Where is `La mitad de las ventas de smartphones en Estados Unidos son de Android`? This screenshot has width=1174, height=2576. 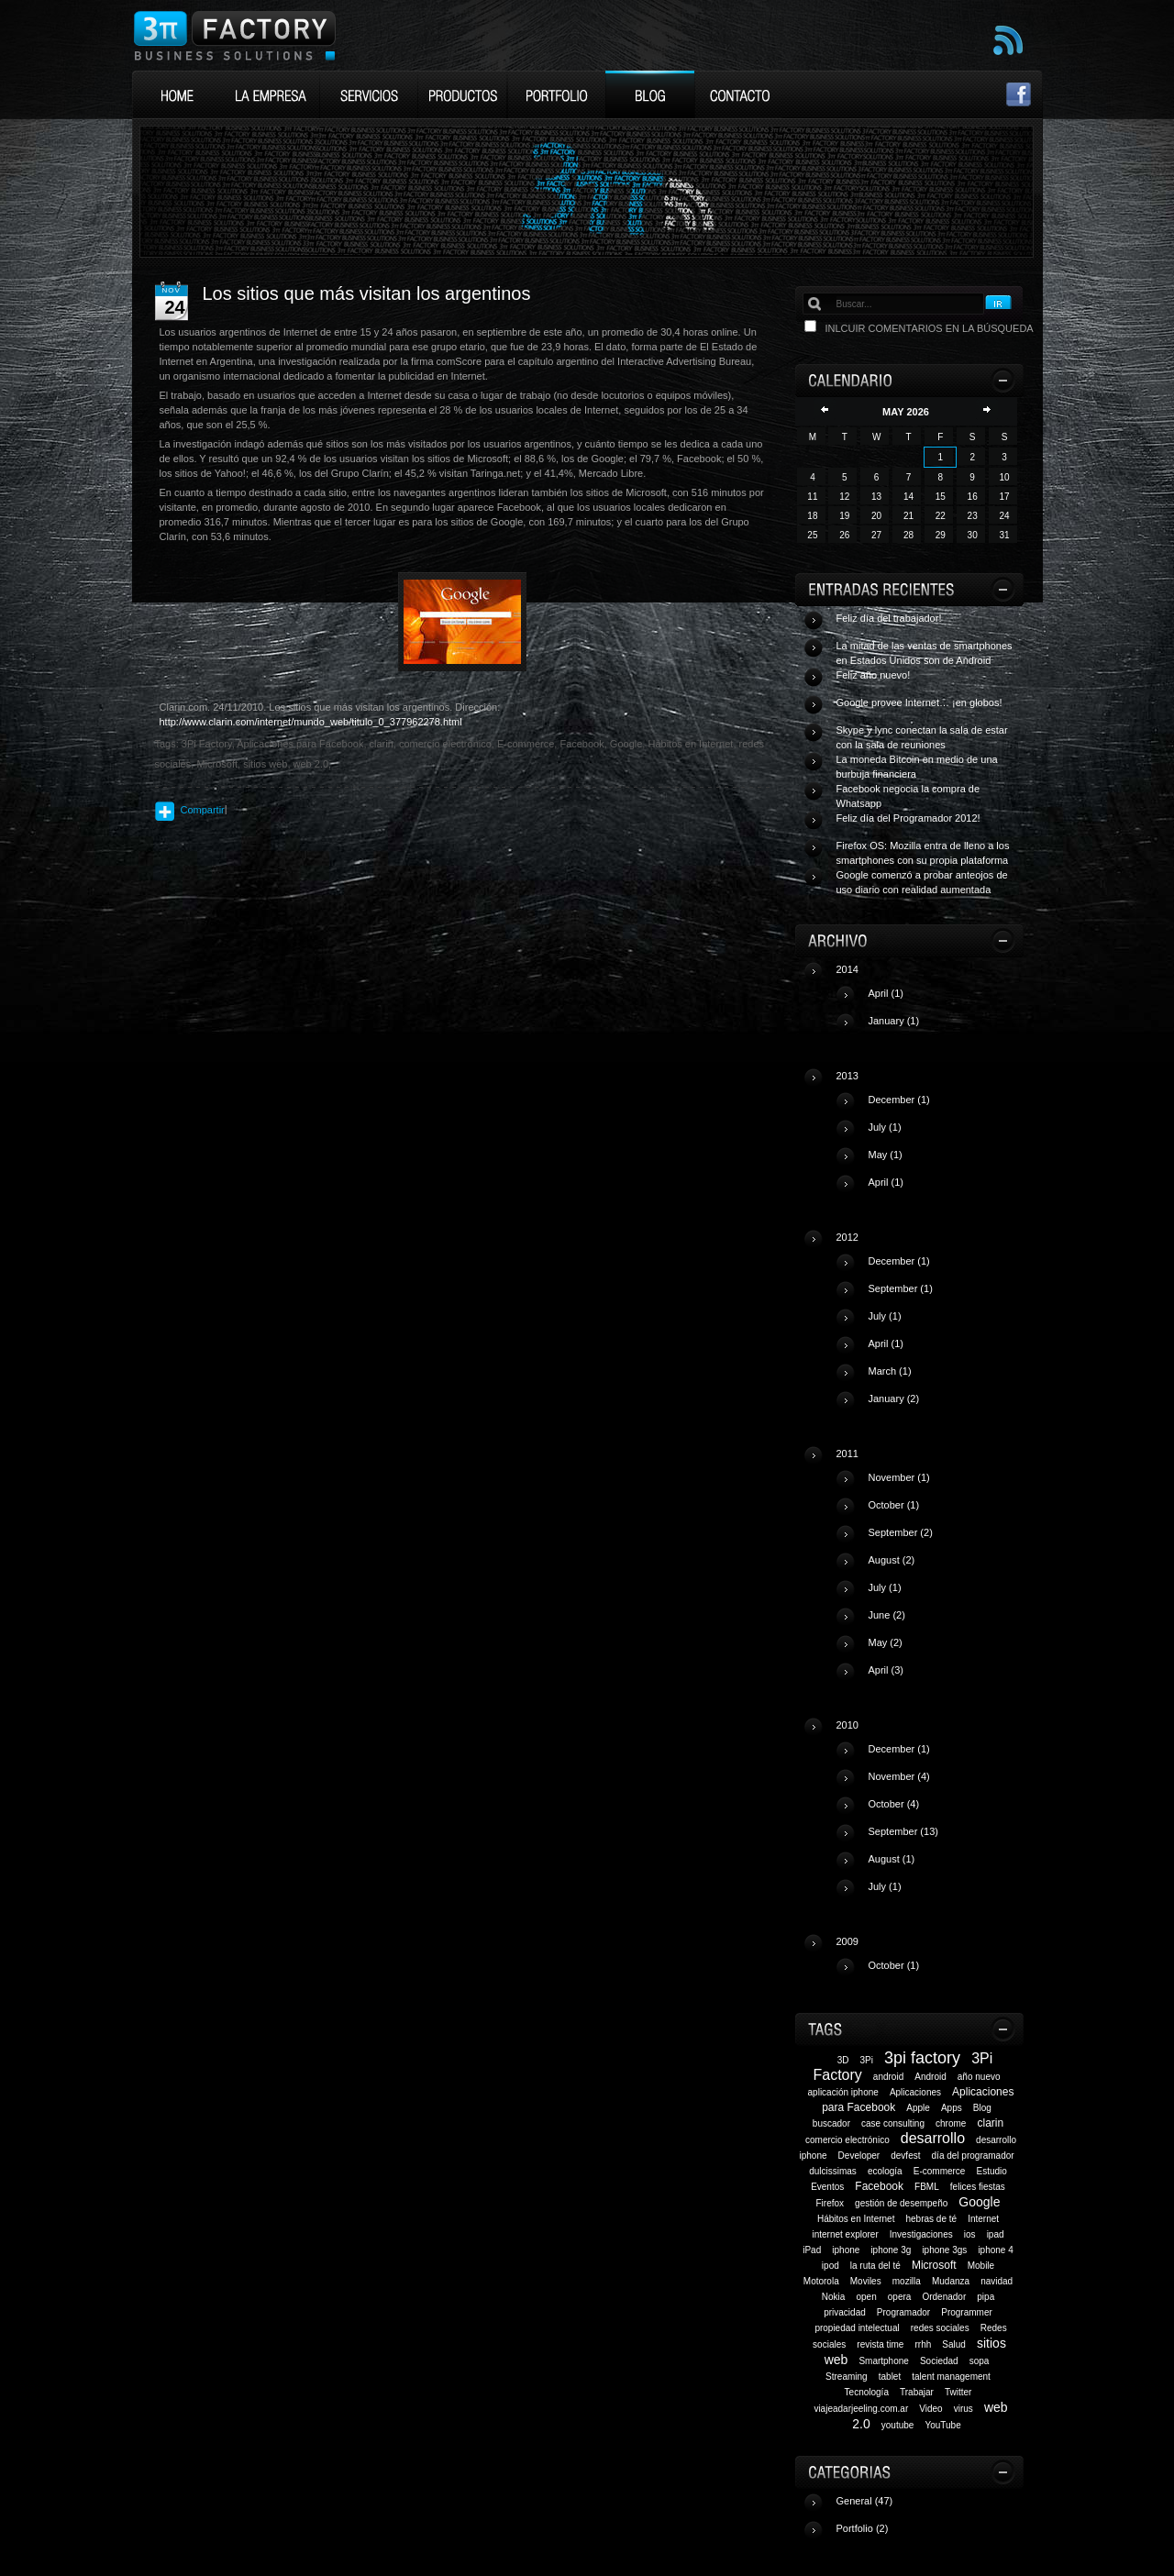
La mitad de las ventas de smartphones en Estados Unidos son de Android is located at coordinates (924, 653).